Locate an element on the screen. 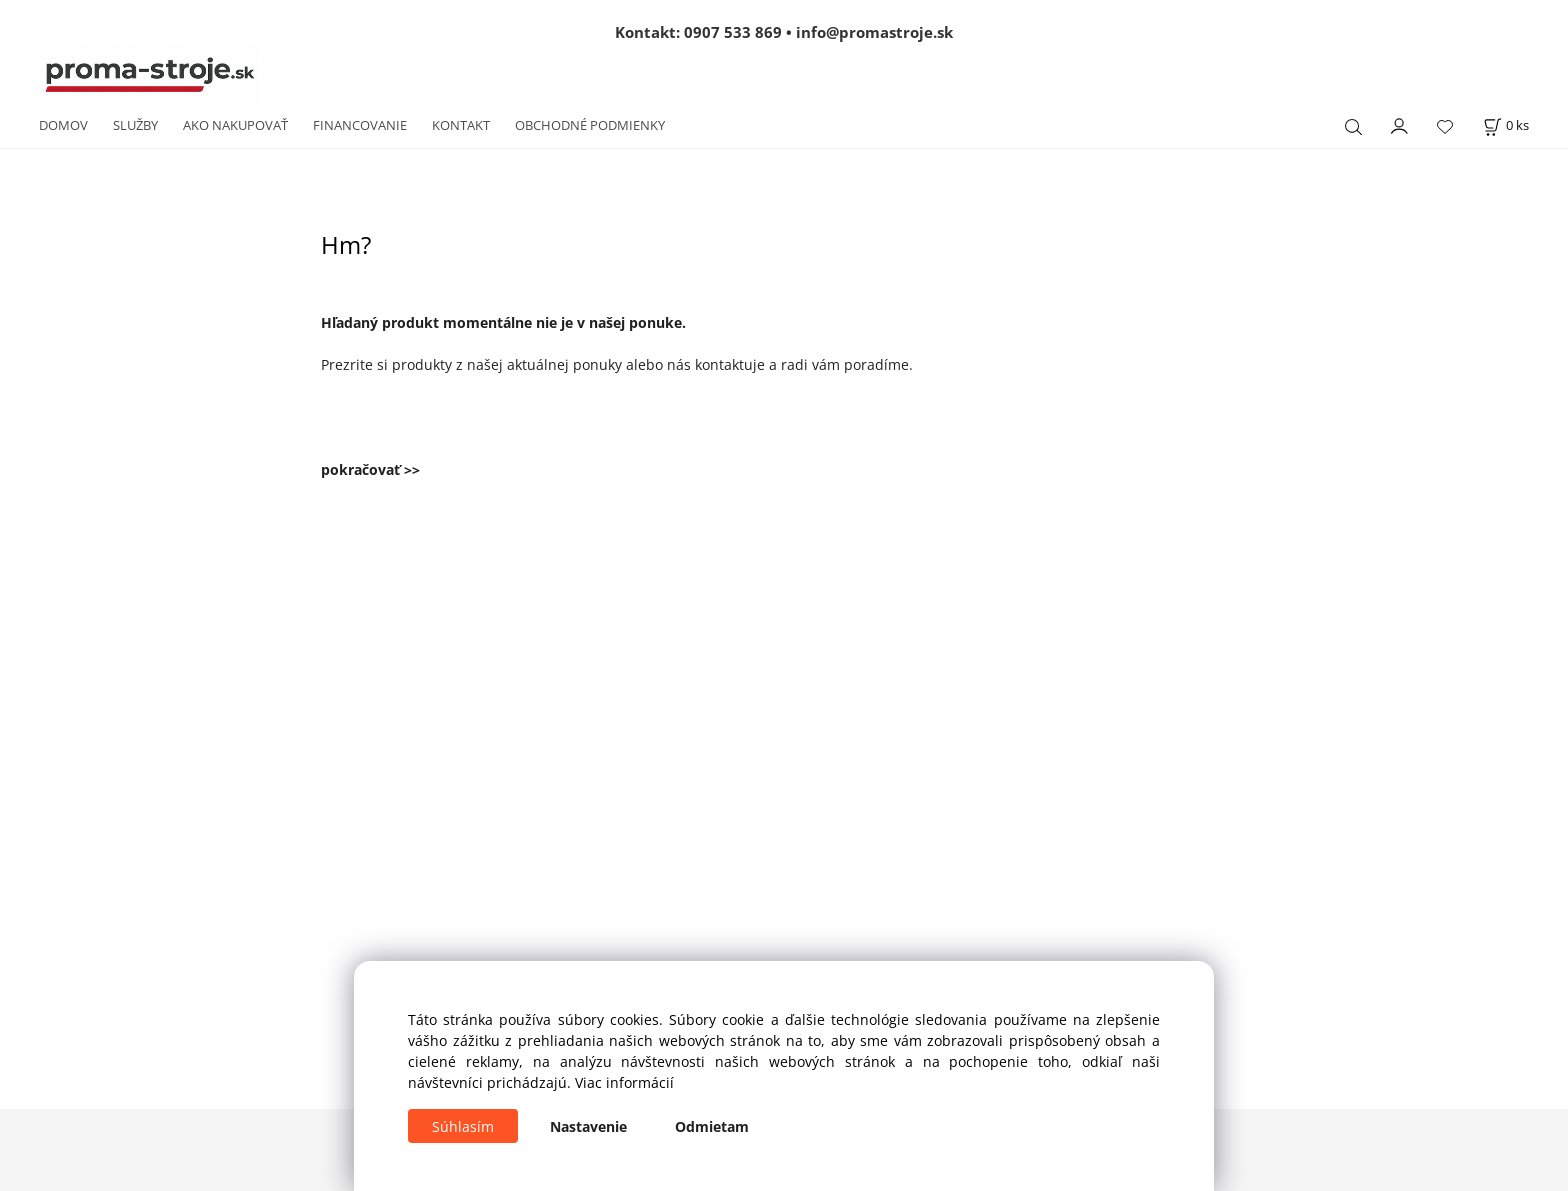 This screenshot has width=1568, height=1191. FINANCOVANIE is located at coordinates (360, 125).